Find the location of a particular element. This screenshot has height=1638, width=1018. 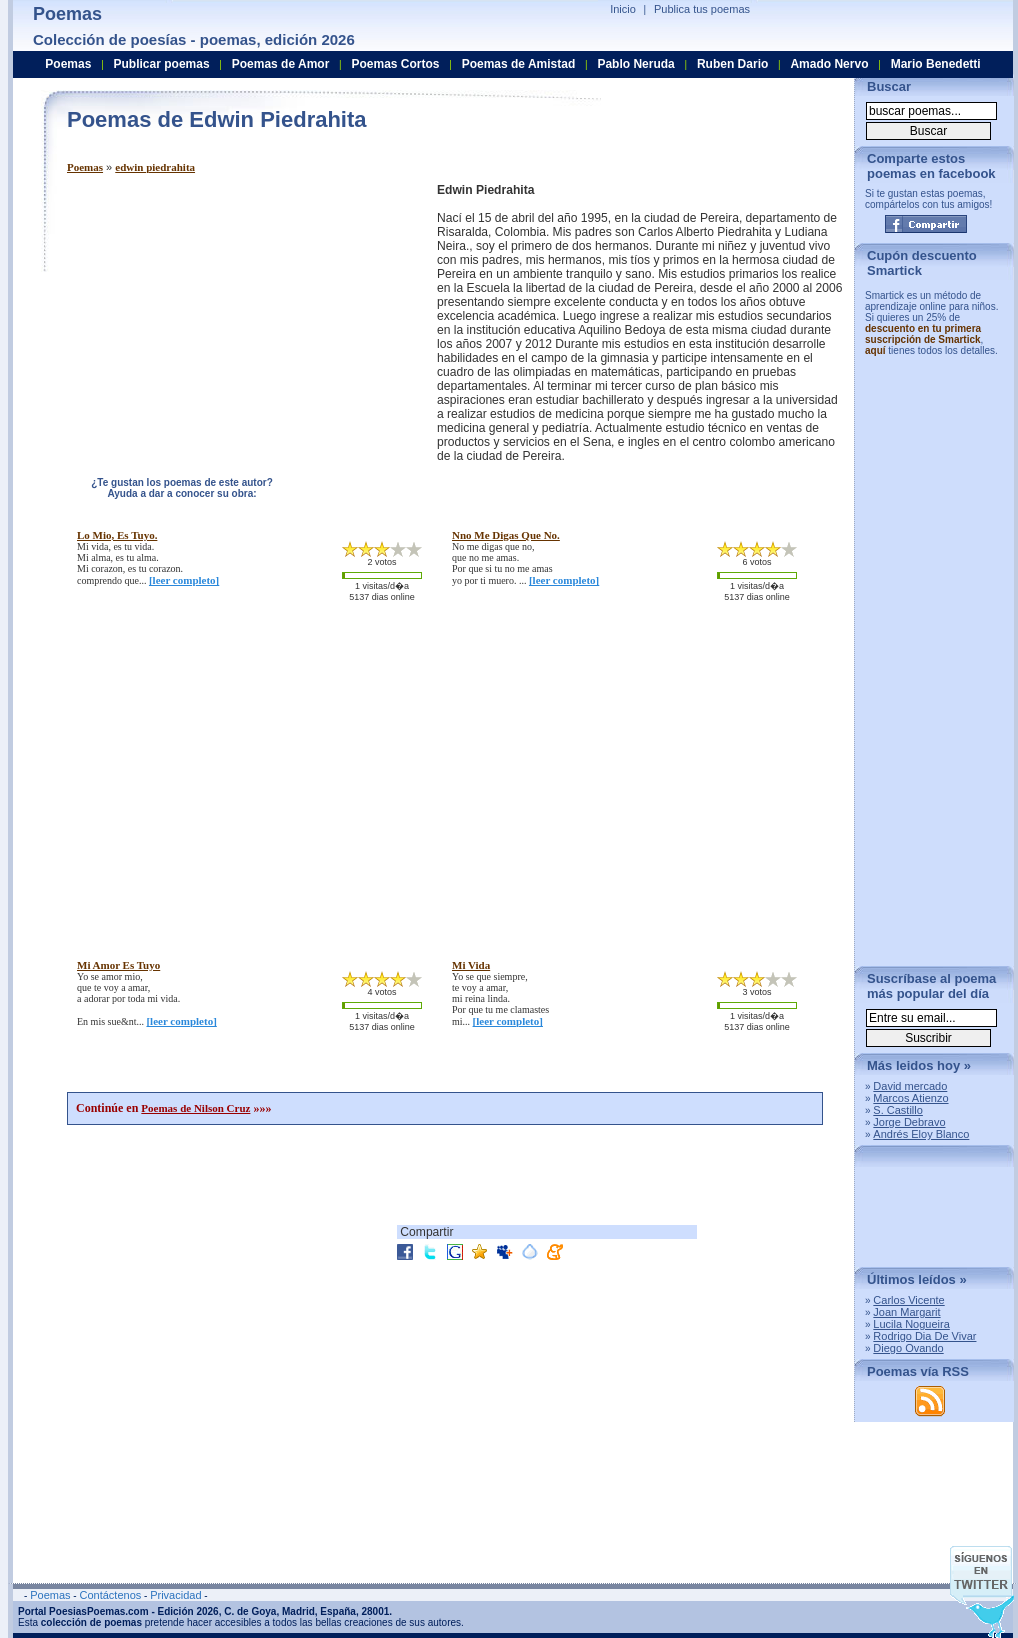

Publica tus poemas is located at coordinates (702, 9).